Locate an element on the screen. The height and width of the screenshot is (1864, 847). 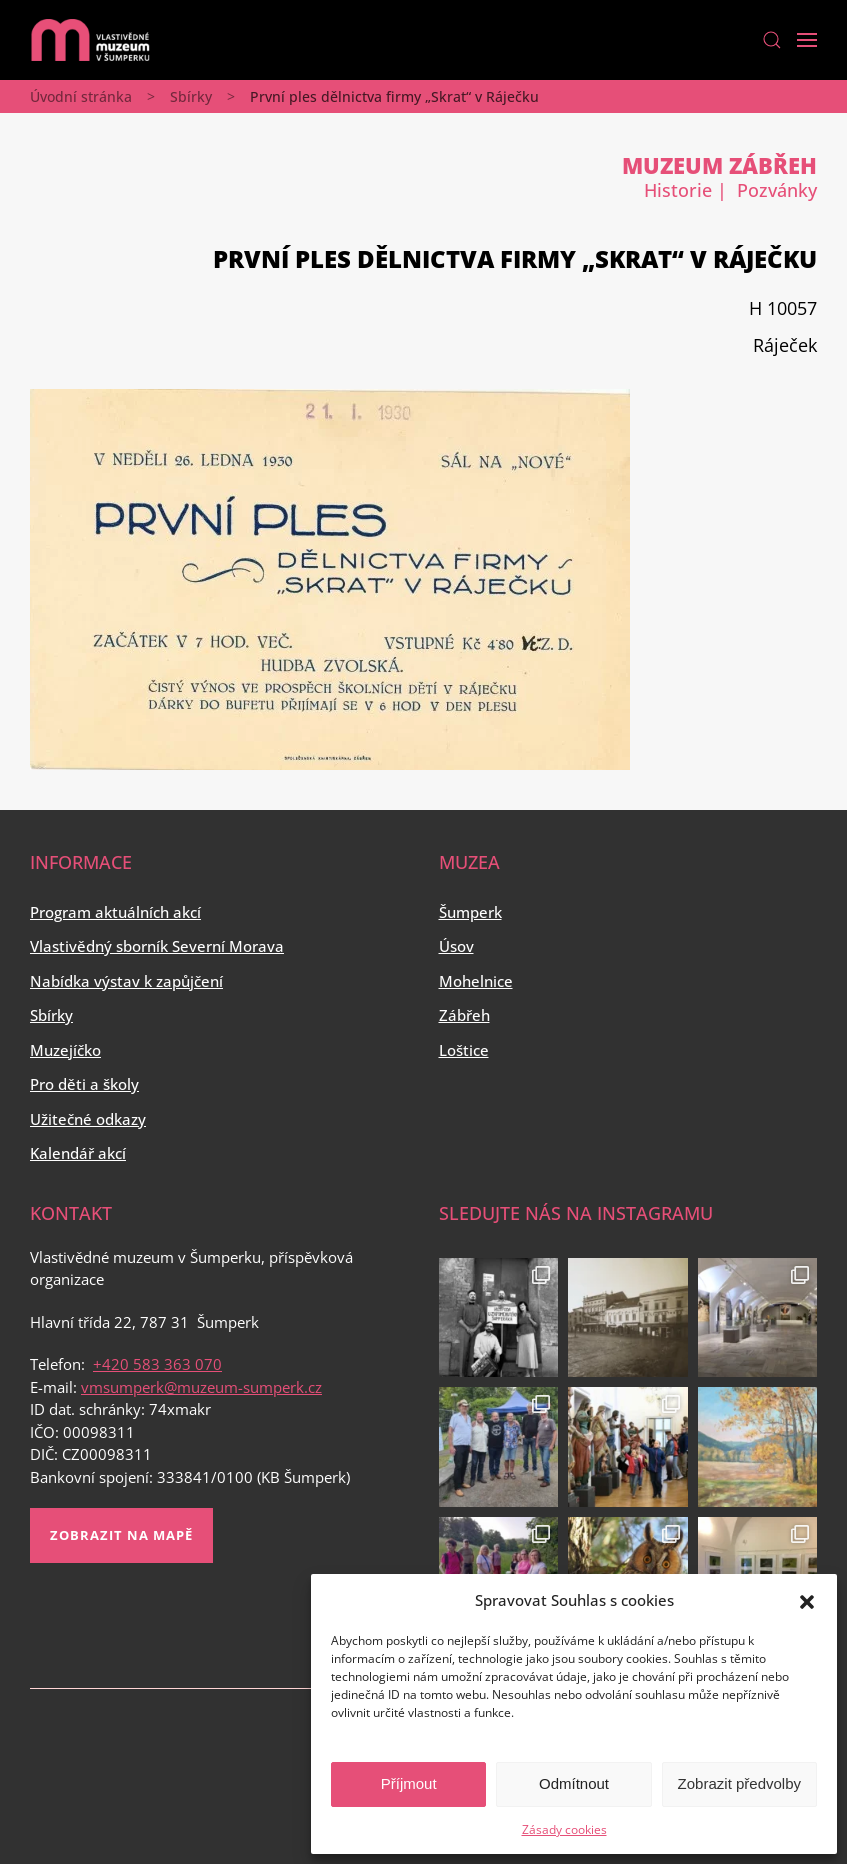
Muzejíčko is located at coordinates (65, 1050).